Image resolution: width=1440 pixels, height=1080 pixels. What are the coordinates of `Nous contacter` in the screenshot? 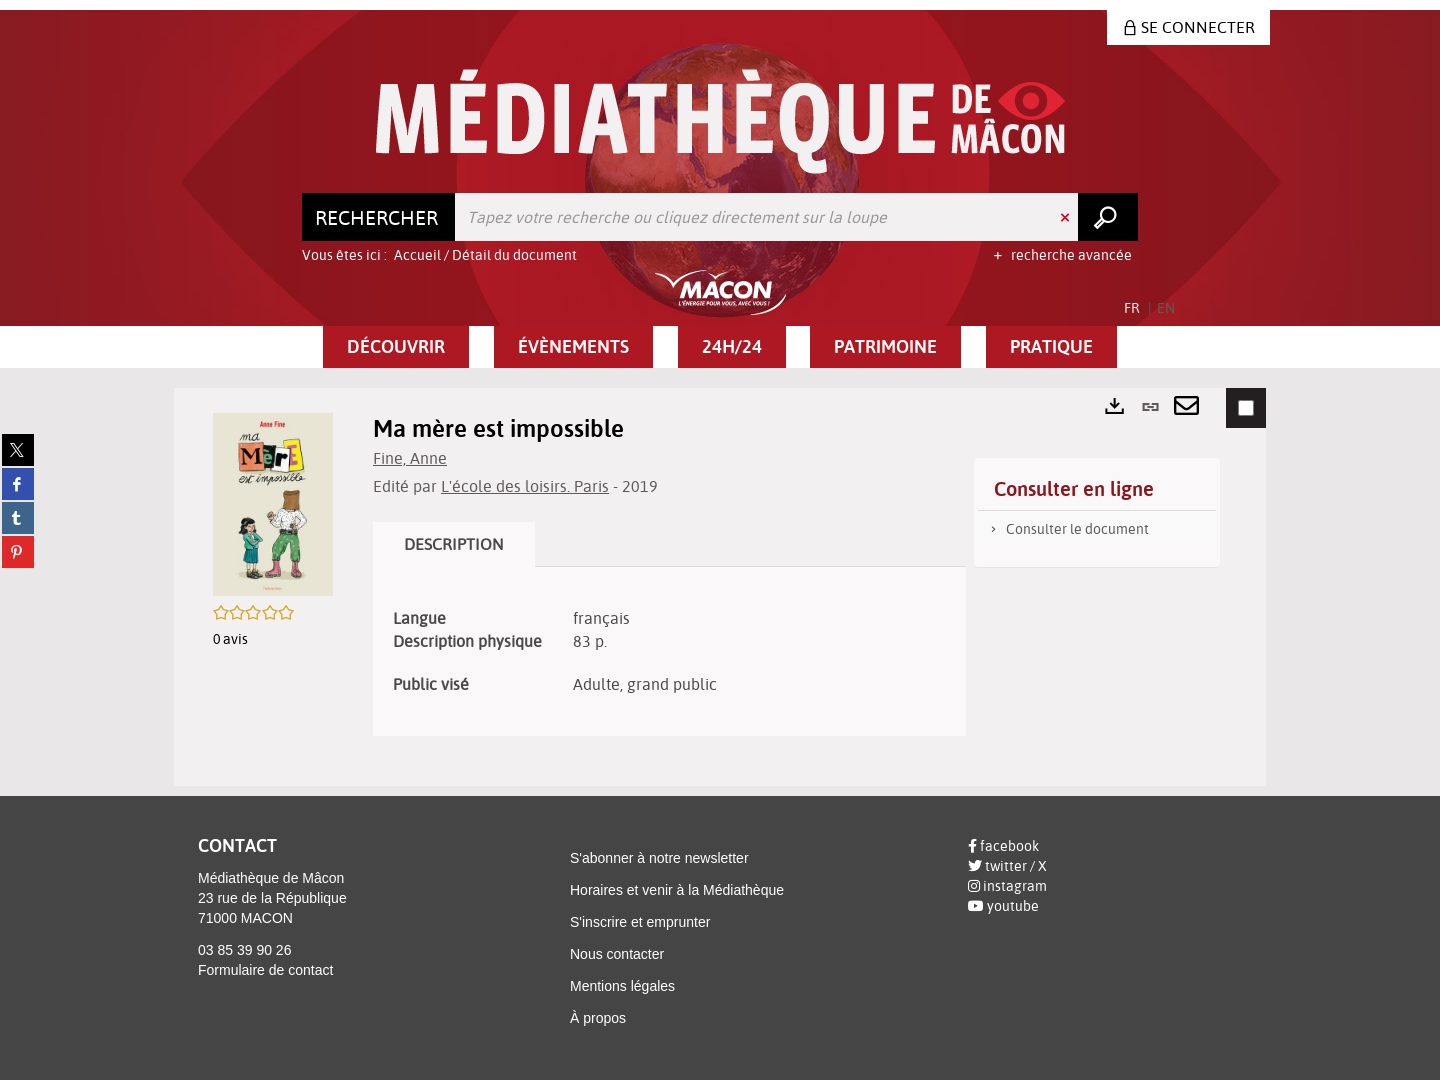 It's located at (617, 954).